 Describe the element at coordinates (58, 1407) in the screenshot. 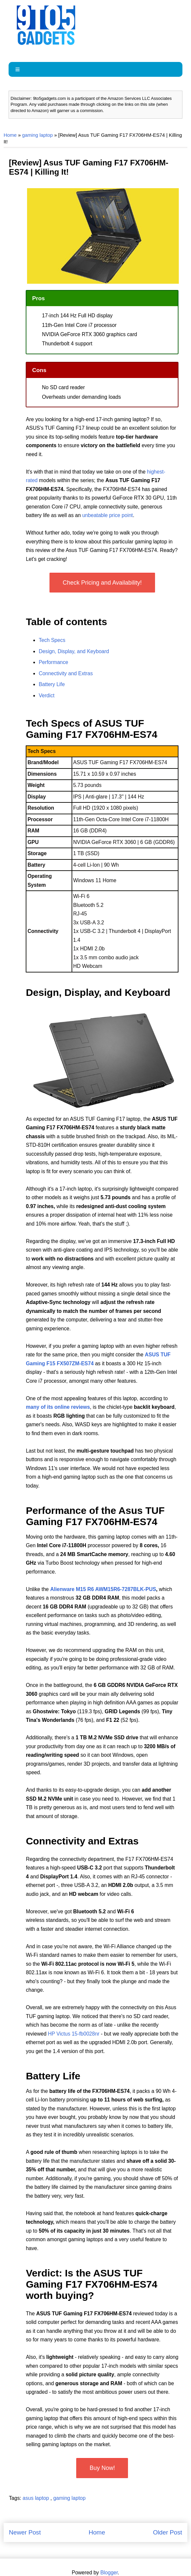

I see `many of its online reviews` at that location.